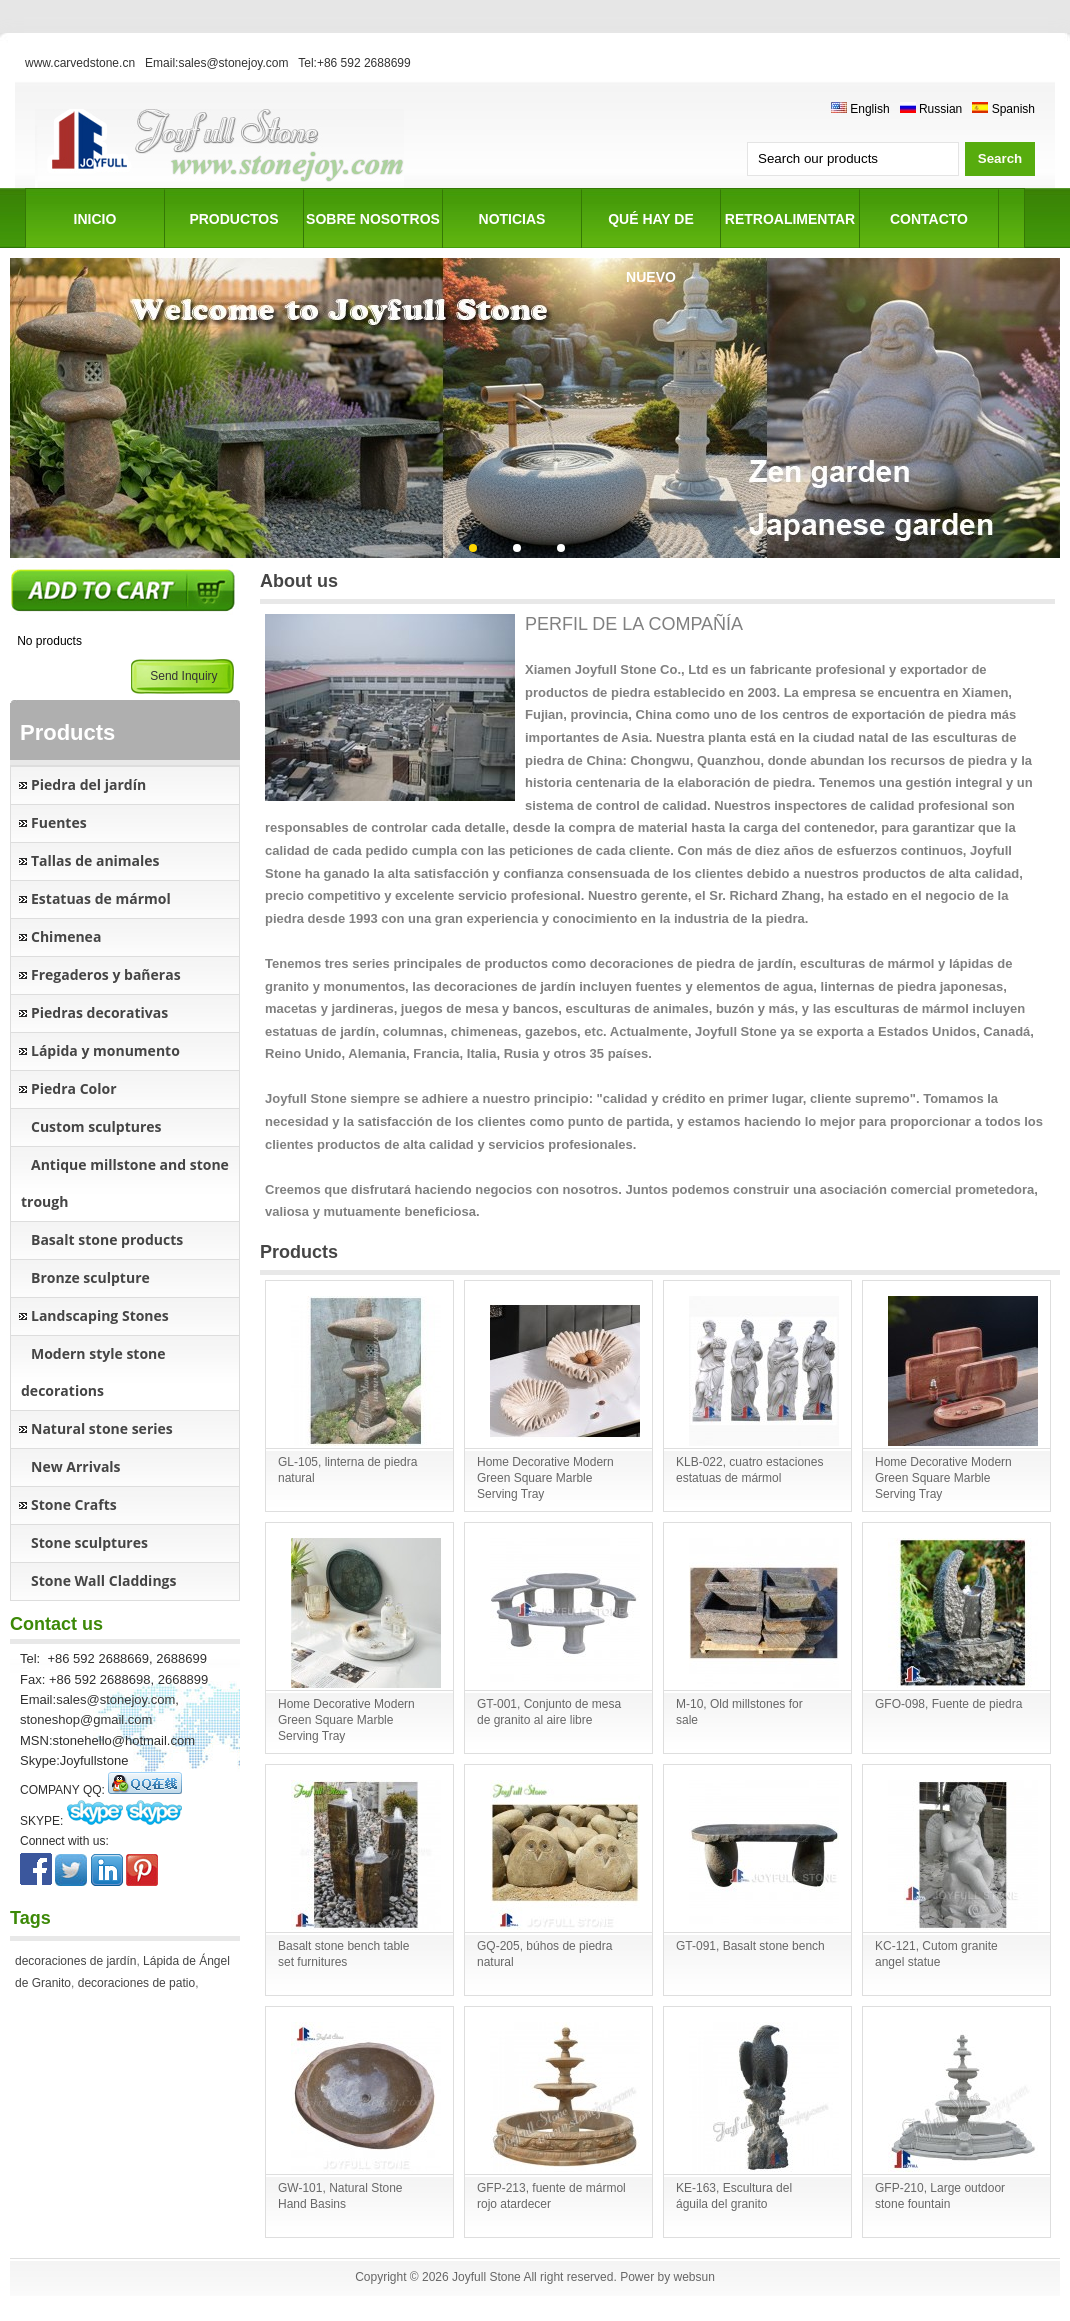  Describe the element at coordinates (749, 1470) in the screenshot. I see `KLB-022, cuatro estaciones estatuas de mármol` at that location.